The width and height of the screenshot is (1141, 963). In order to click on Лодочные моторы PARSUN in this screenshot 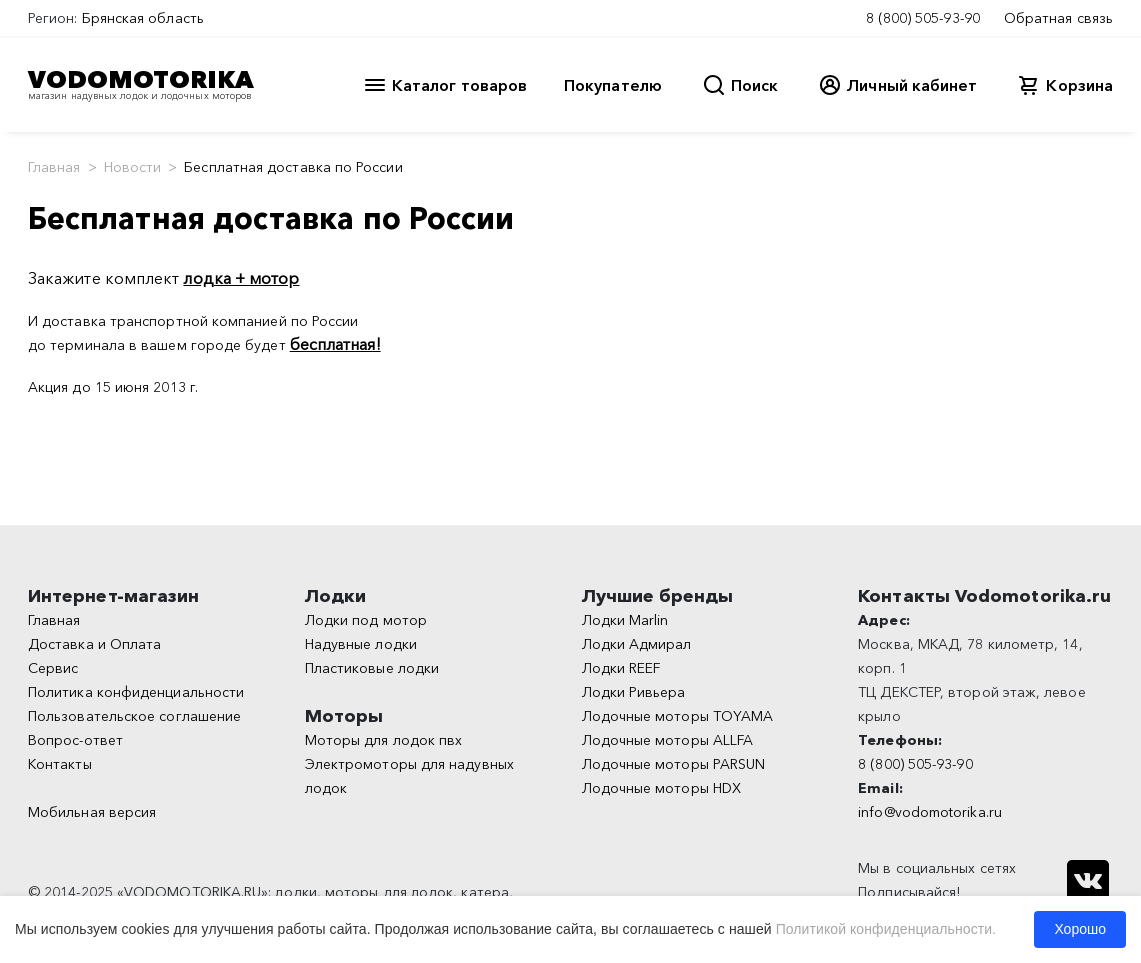, I will do `click(674, 764)`.